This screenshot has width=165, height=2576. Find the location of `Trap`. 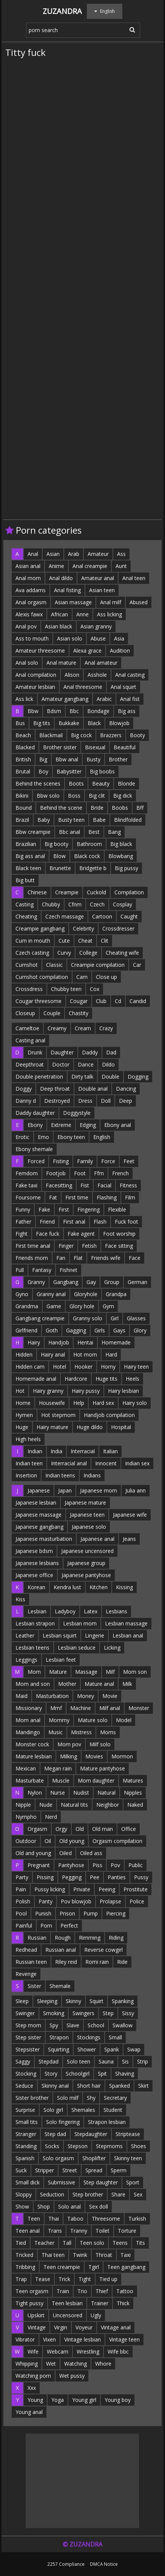

Trap is located at coordinates (21, 2279).